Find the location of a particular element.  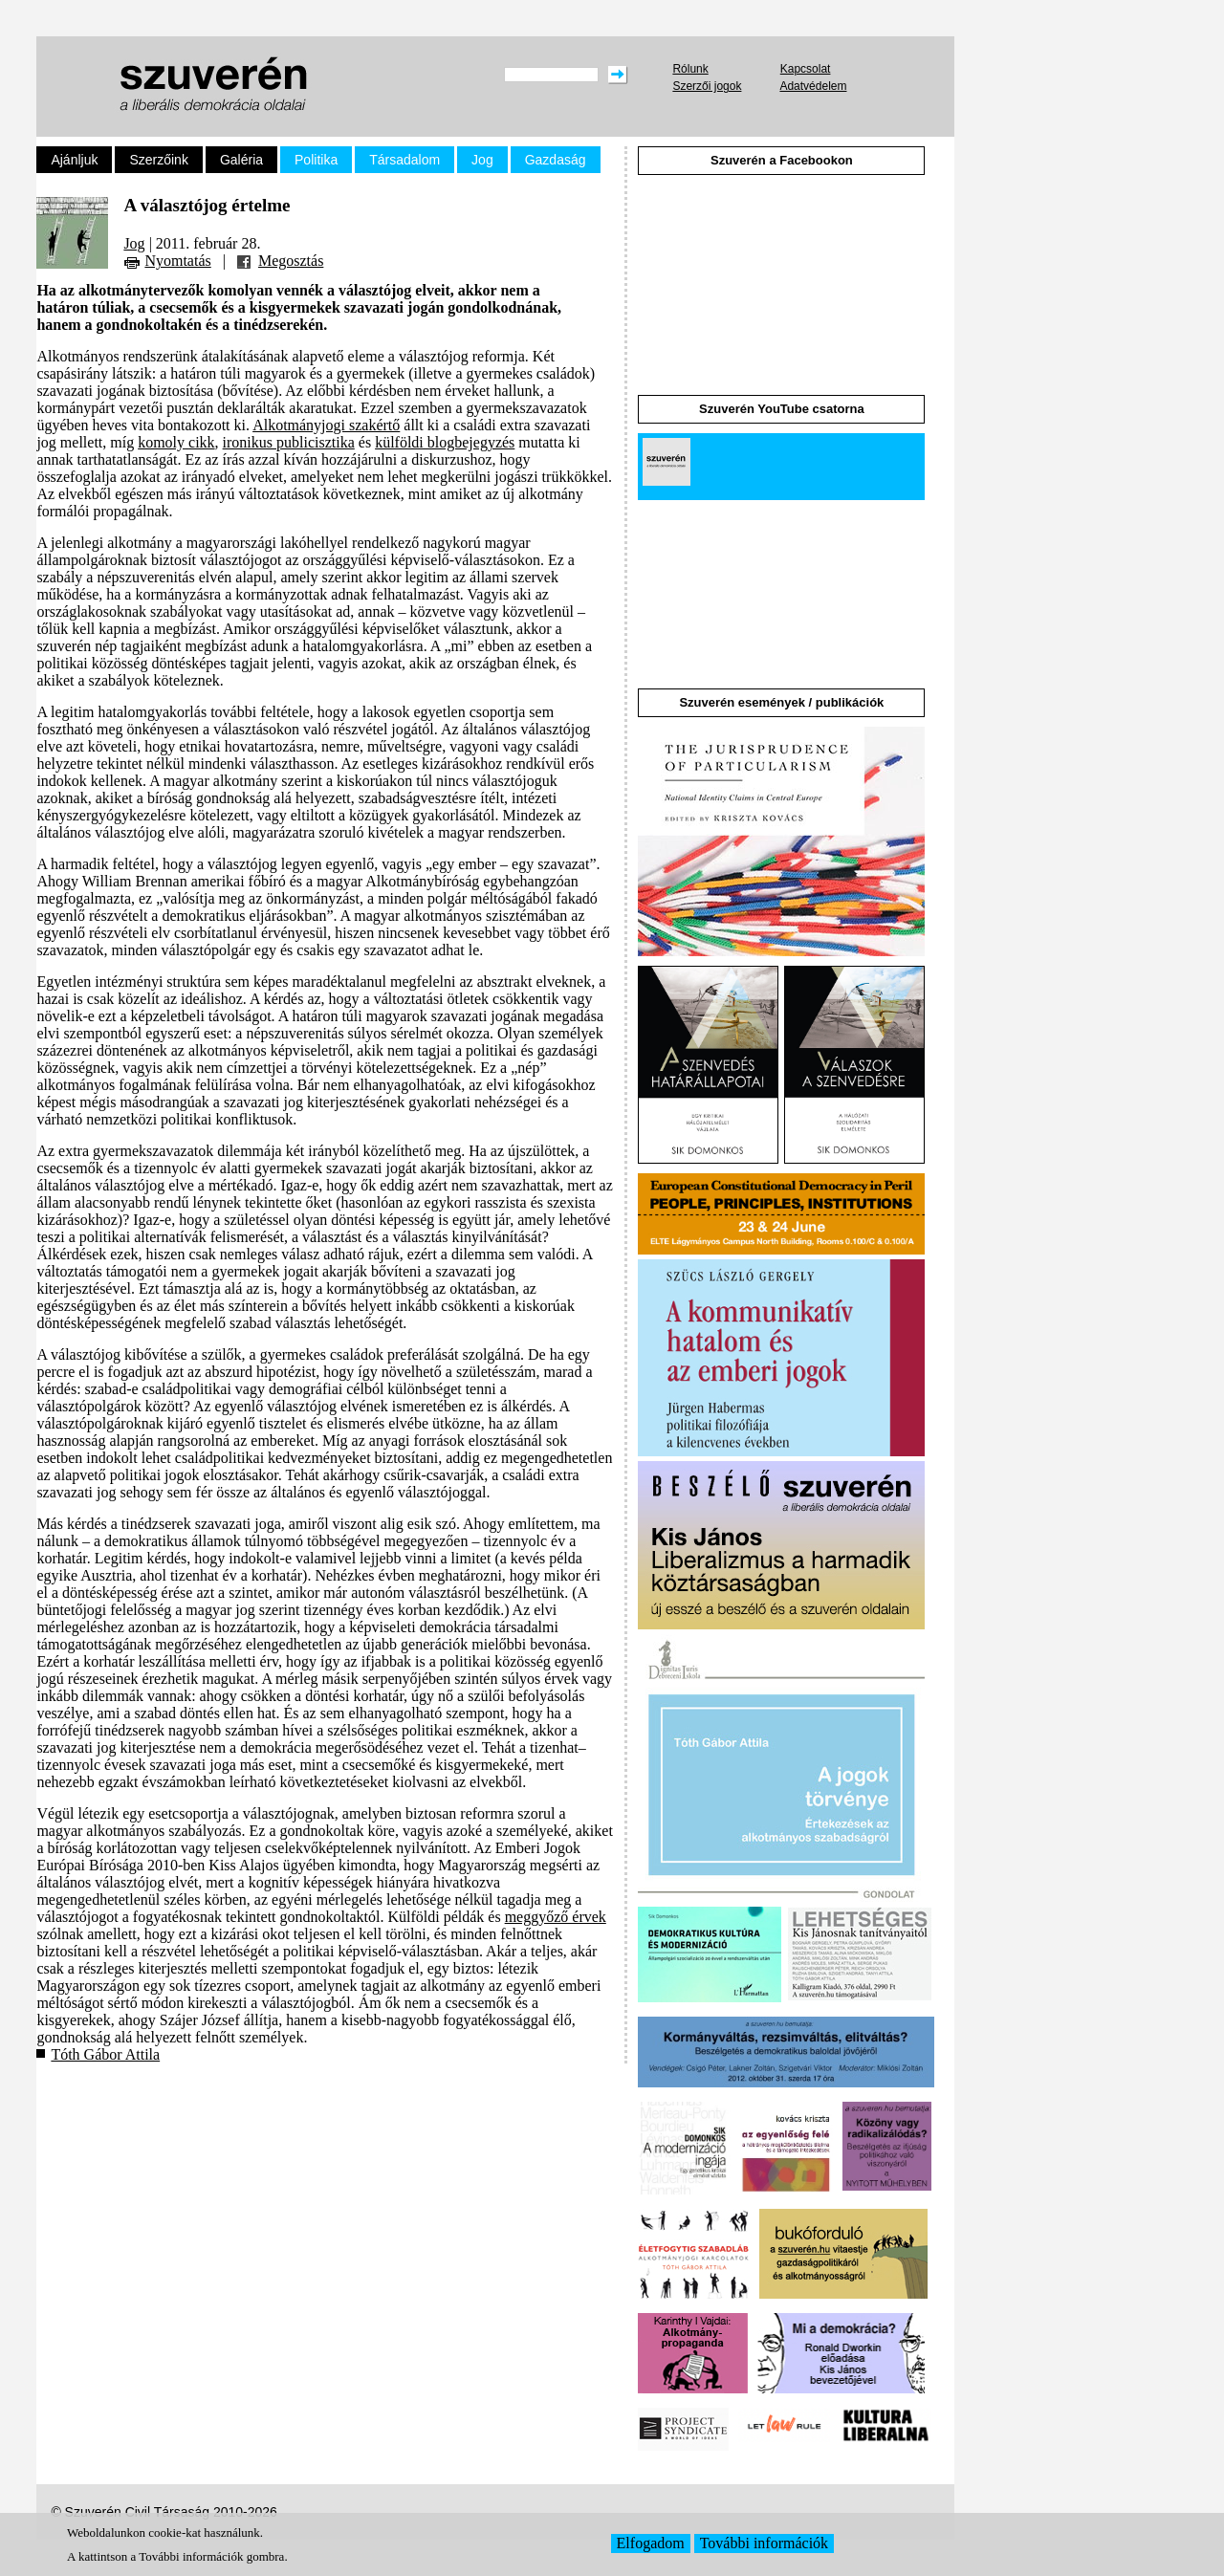

meggyőző érvek is located at coordinates (555, 1917).